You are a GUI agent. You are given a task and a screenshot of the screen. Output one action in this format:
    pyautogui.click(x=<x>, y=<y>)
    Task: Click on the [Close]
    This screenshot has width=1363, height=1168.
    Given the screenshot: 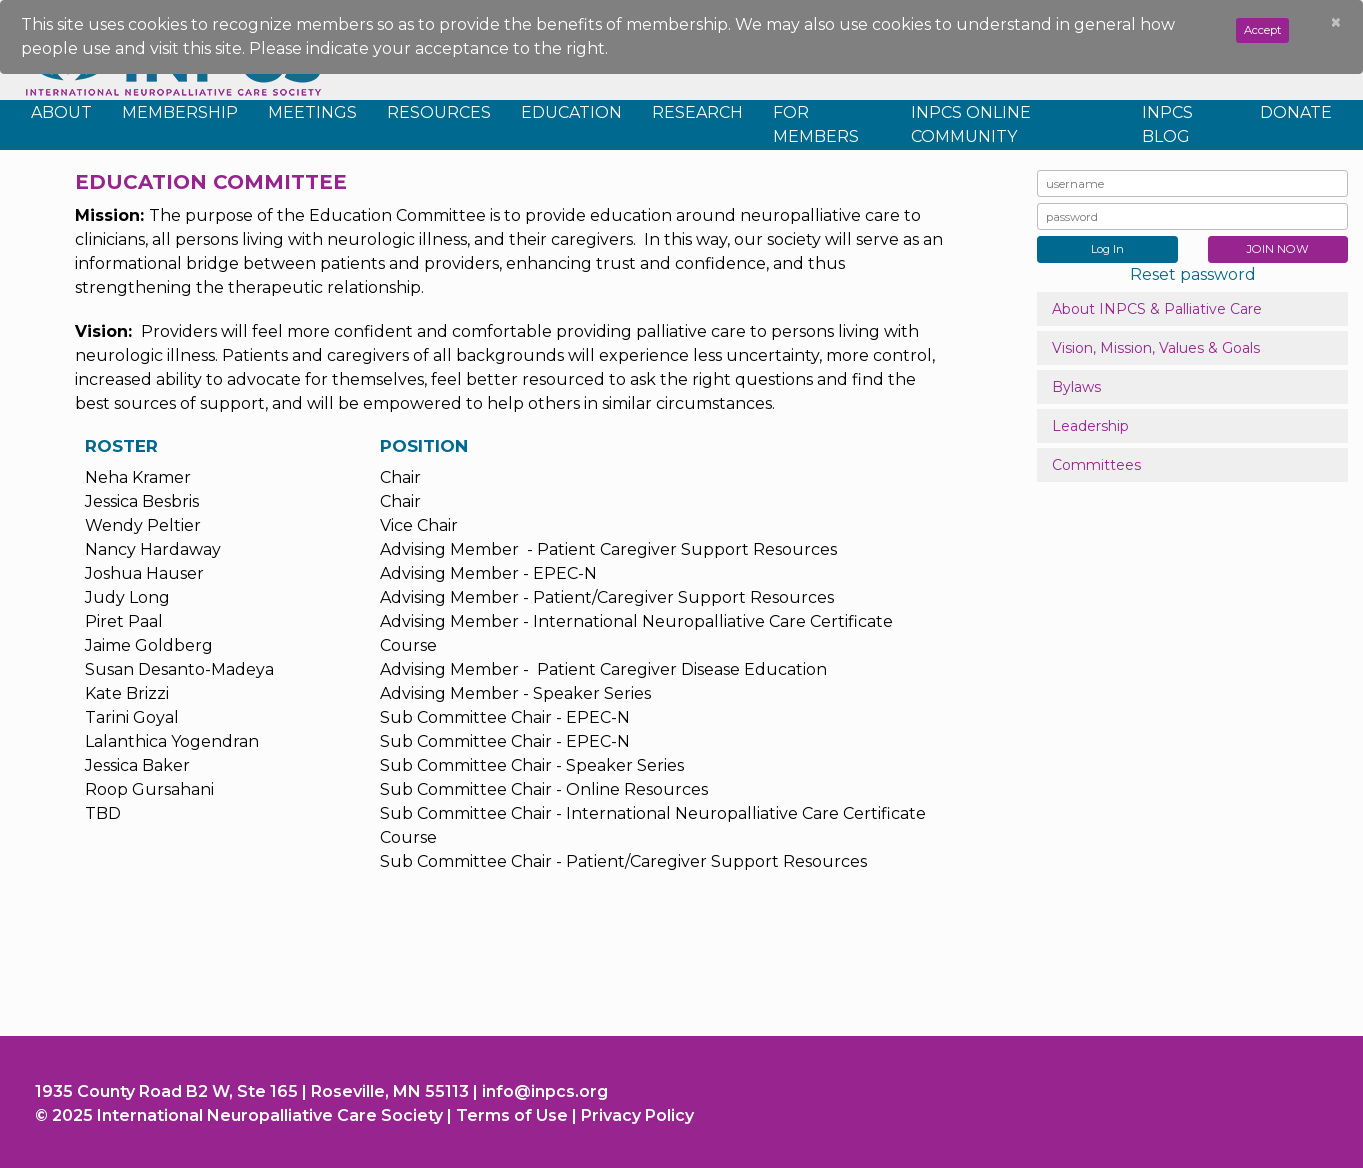 What is the action you would take?
    pyautogui.click(x=1336, y=23)
    